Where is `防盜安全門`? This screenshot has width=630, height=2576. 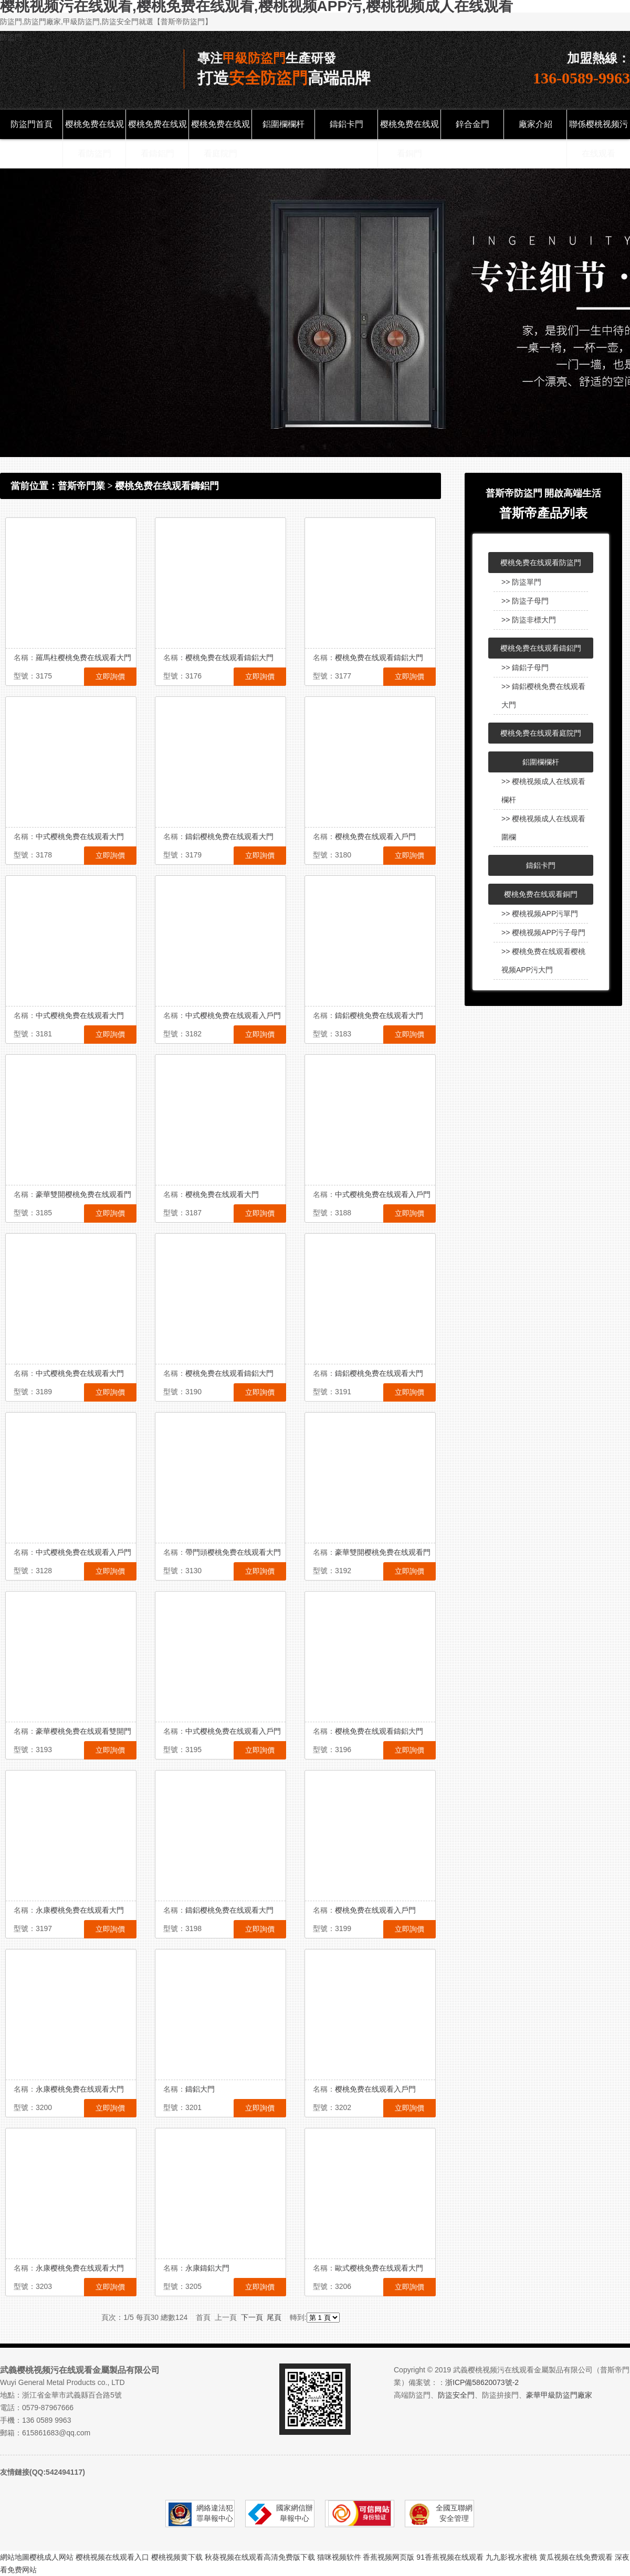 防盜安全門 is located at coordinates (456, 2395).